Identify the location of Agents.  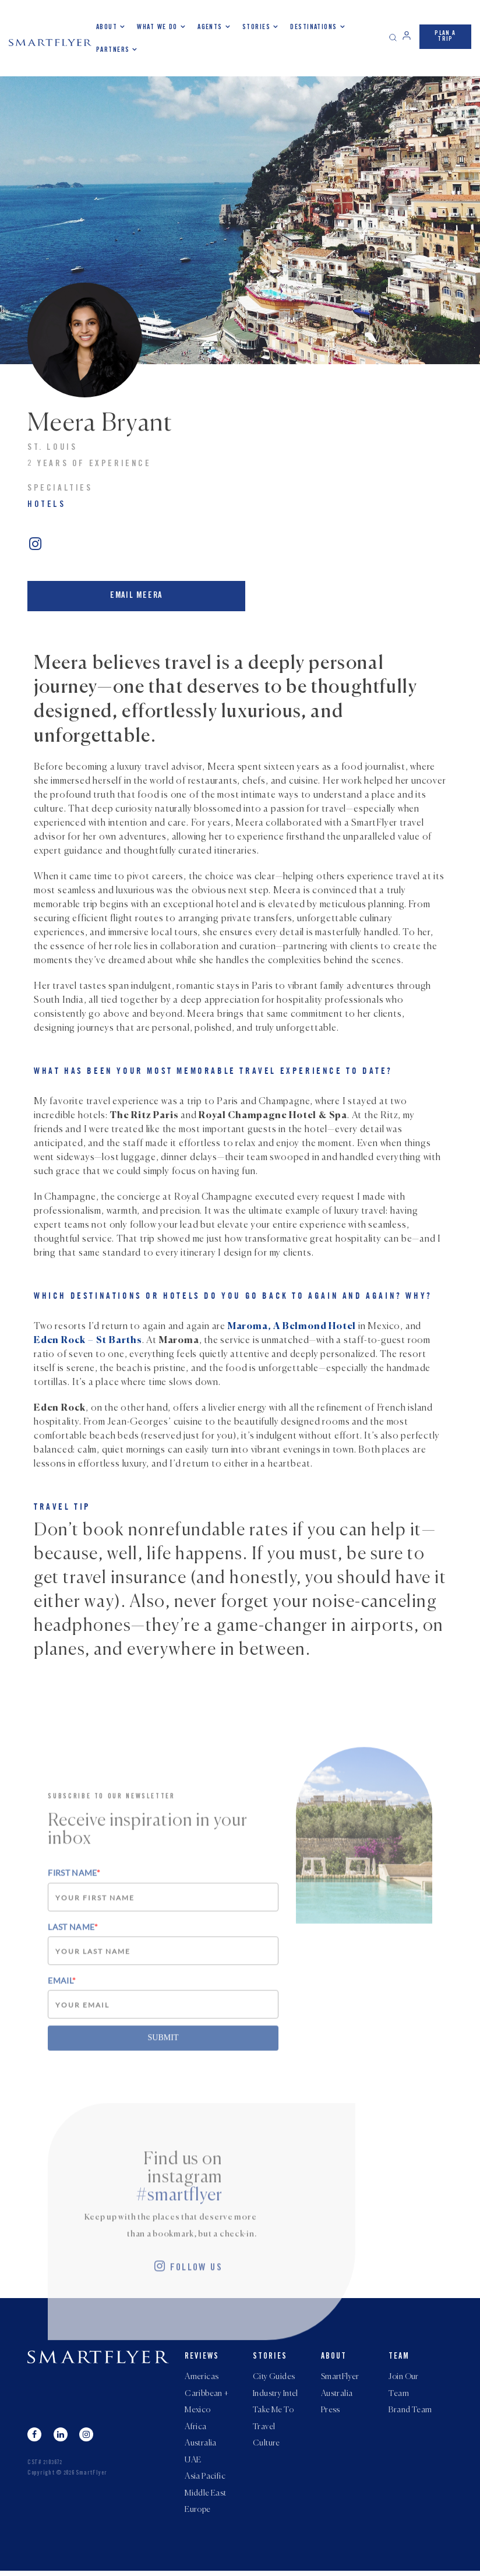
(210, 26).